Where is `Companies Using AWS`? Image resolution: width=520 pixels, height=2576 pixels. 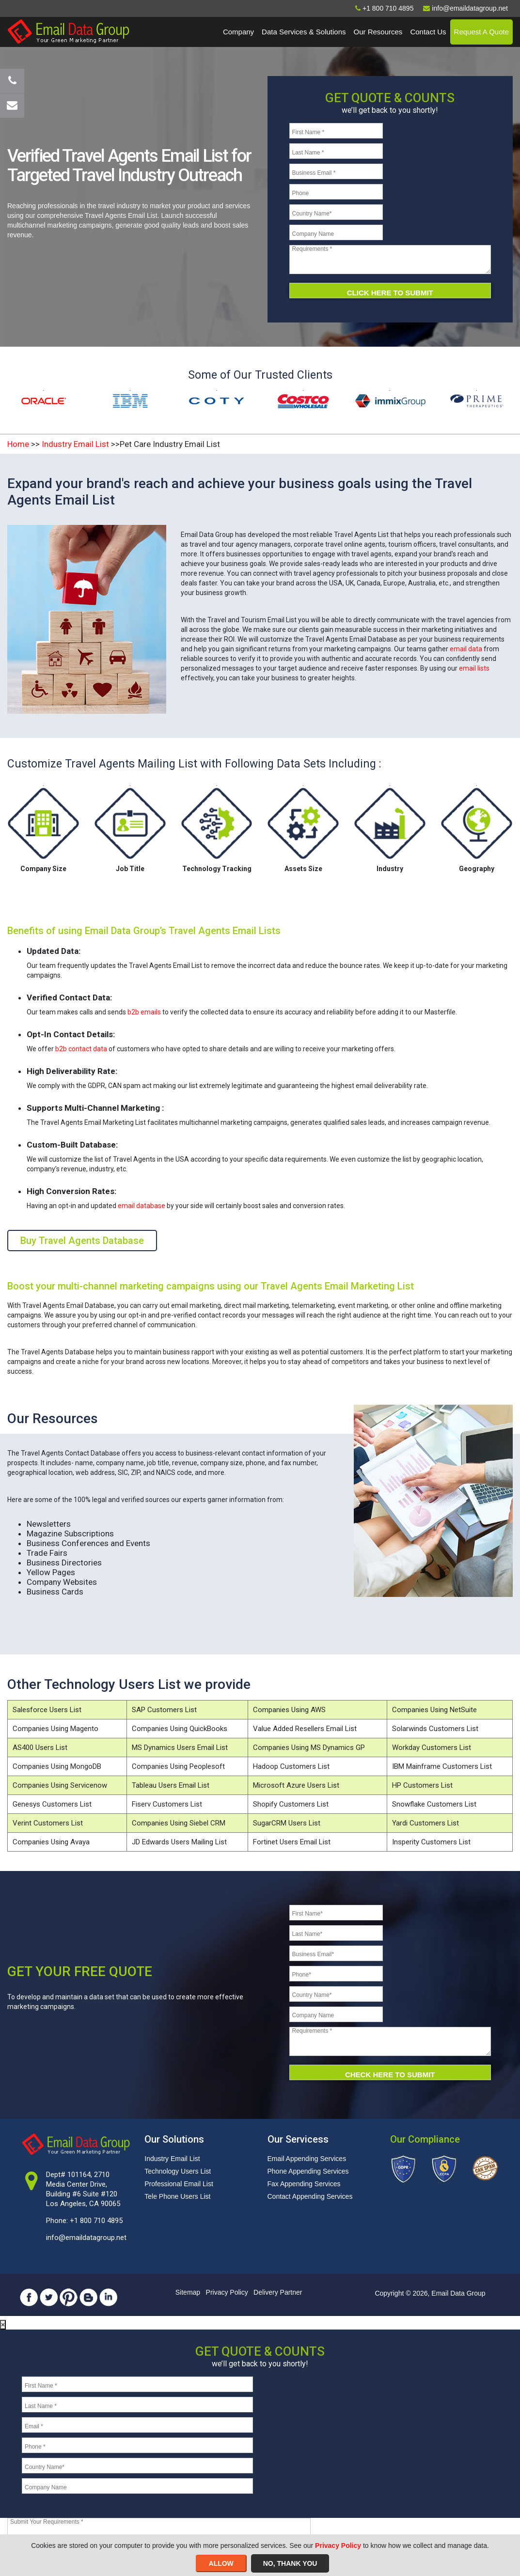
Companies Using AWS is located at coordinates (289, 1709).